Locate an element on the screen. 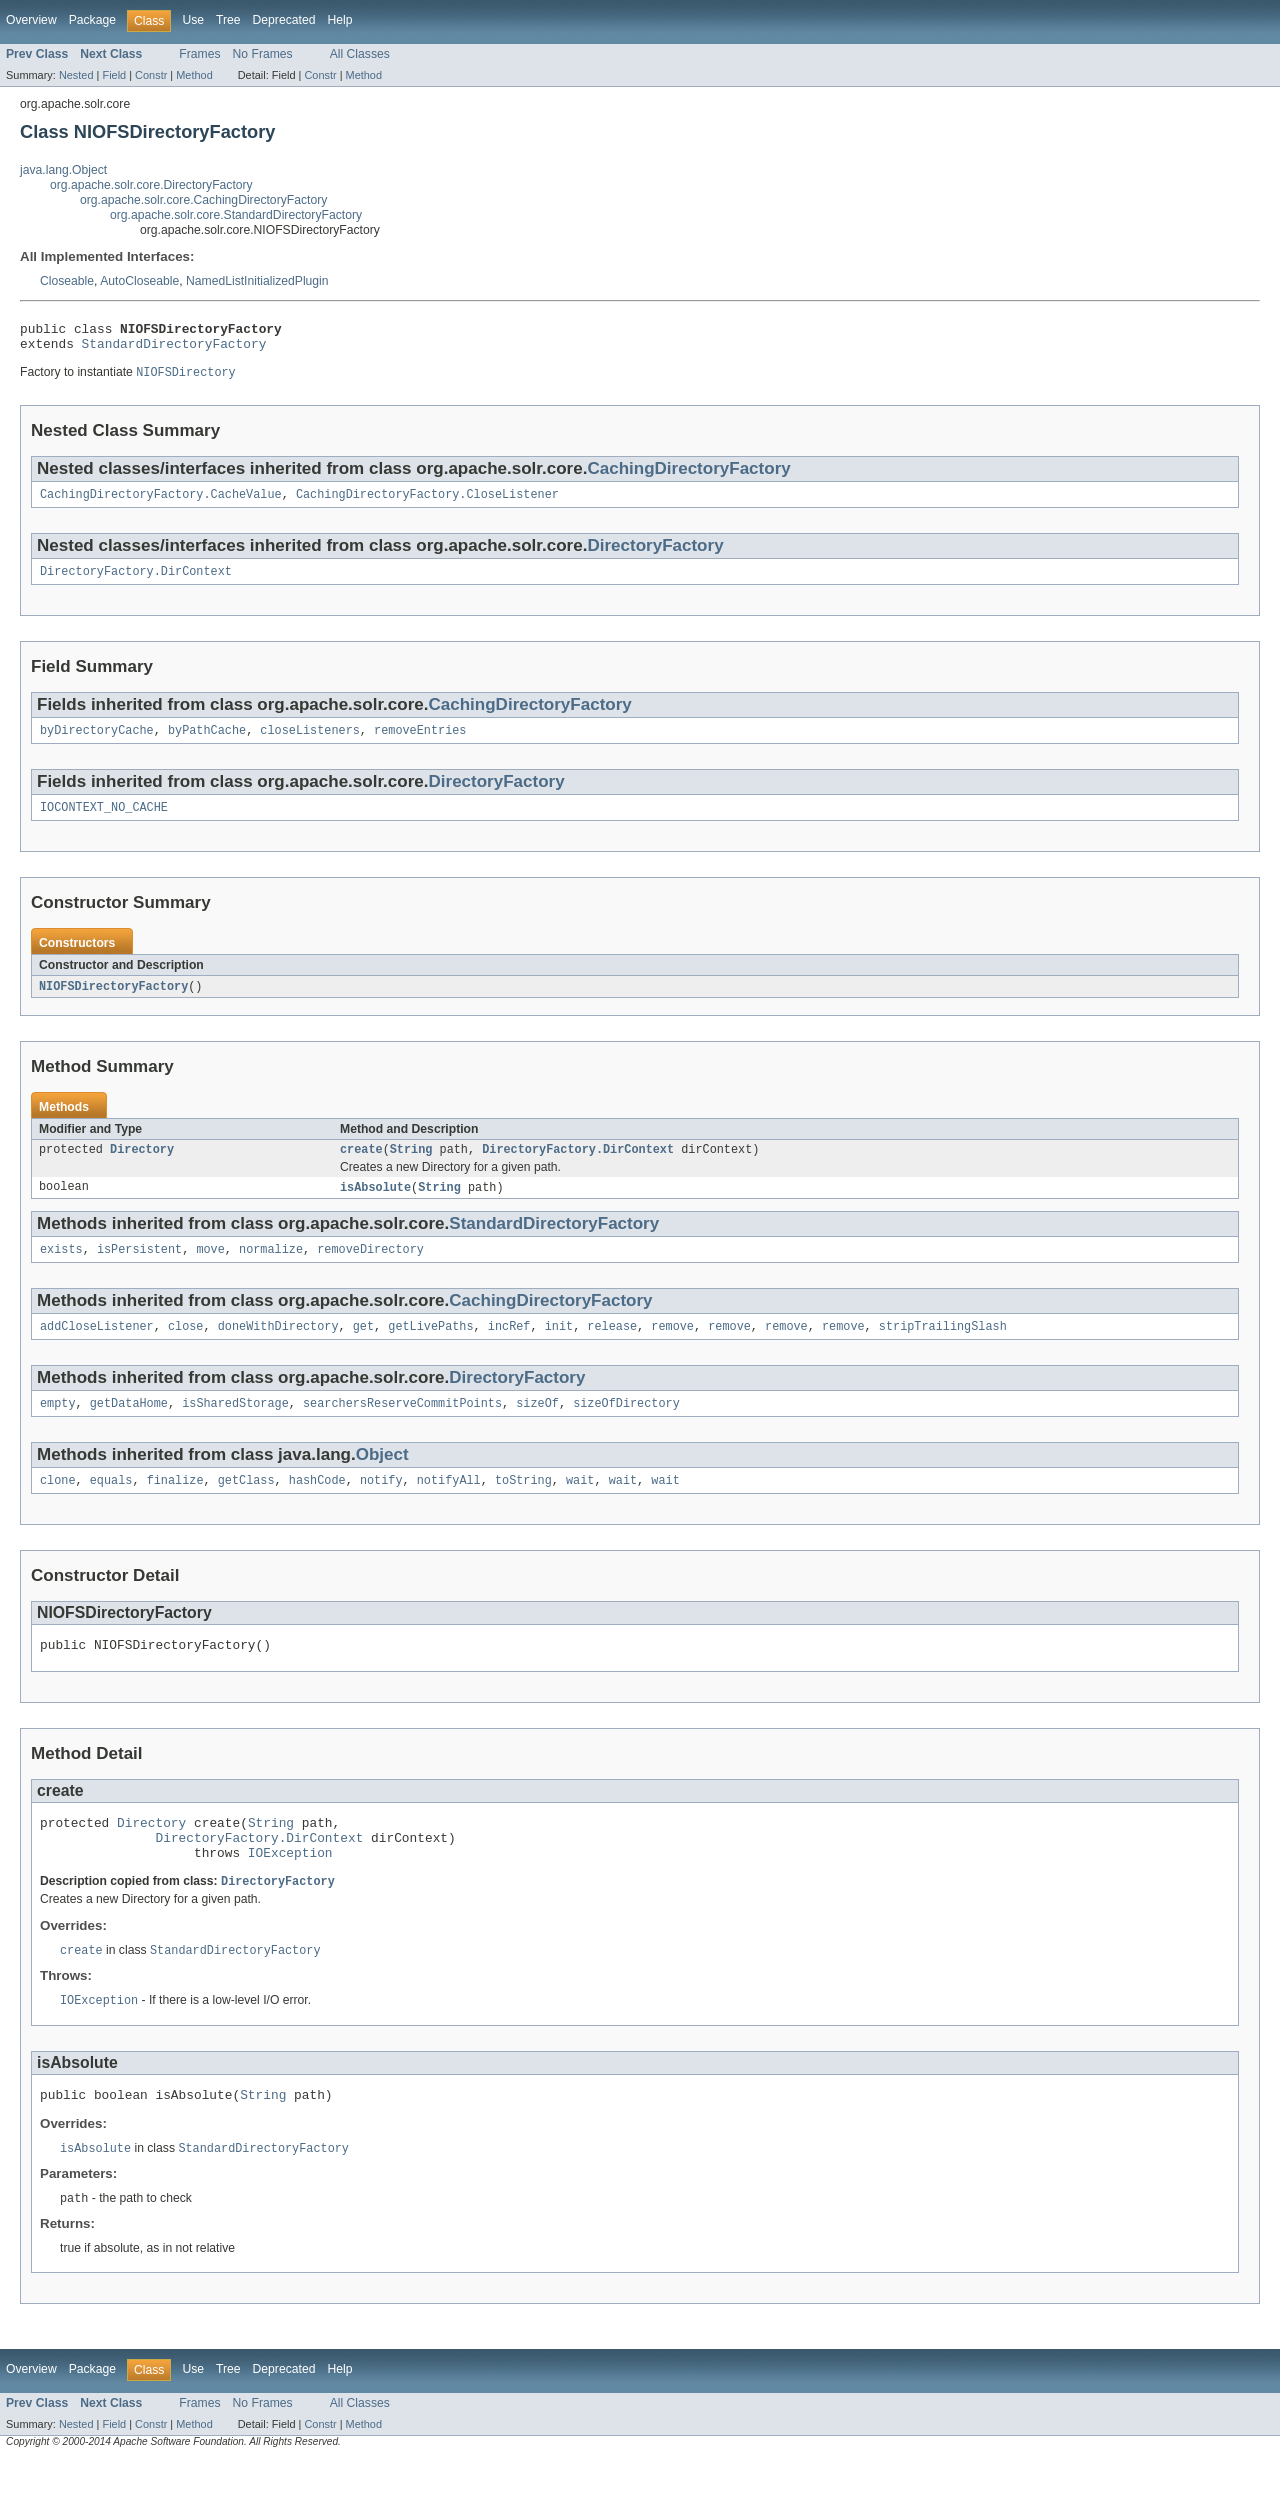  DirectoryFactory is located at coordinates (655, 554).